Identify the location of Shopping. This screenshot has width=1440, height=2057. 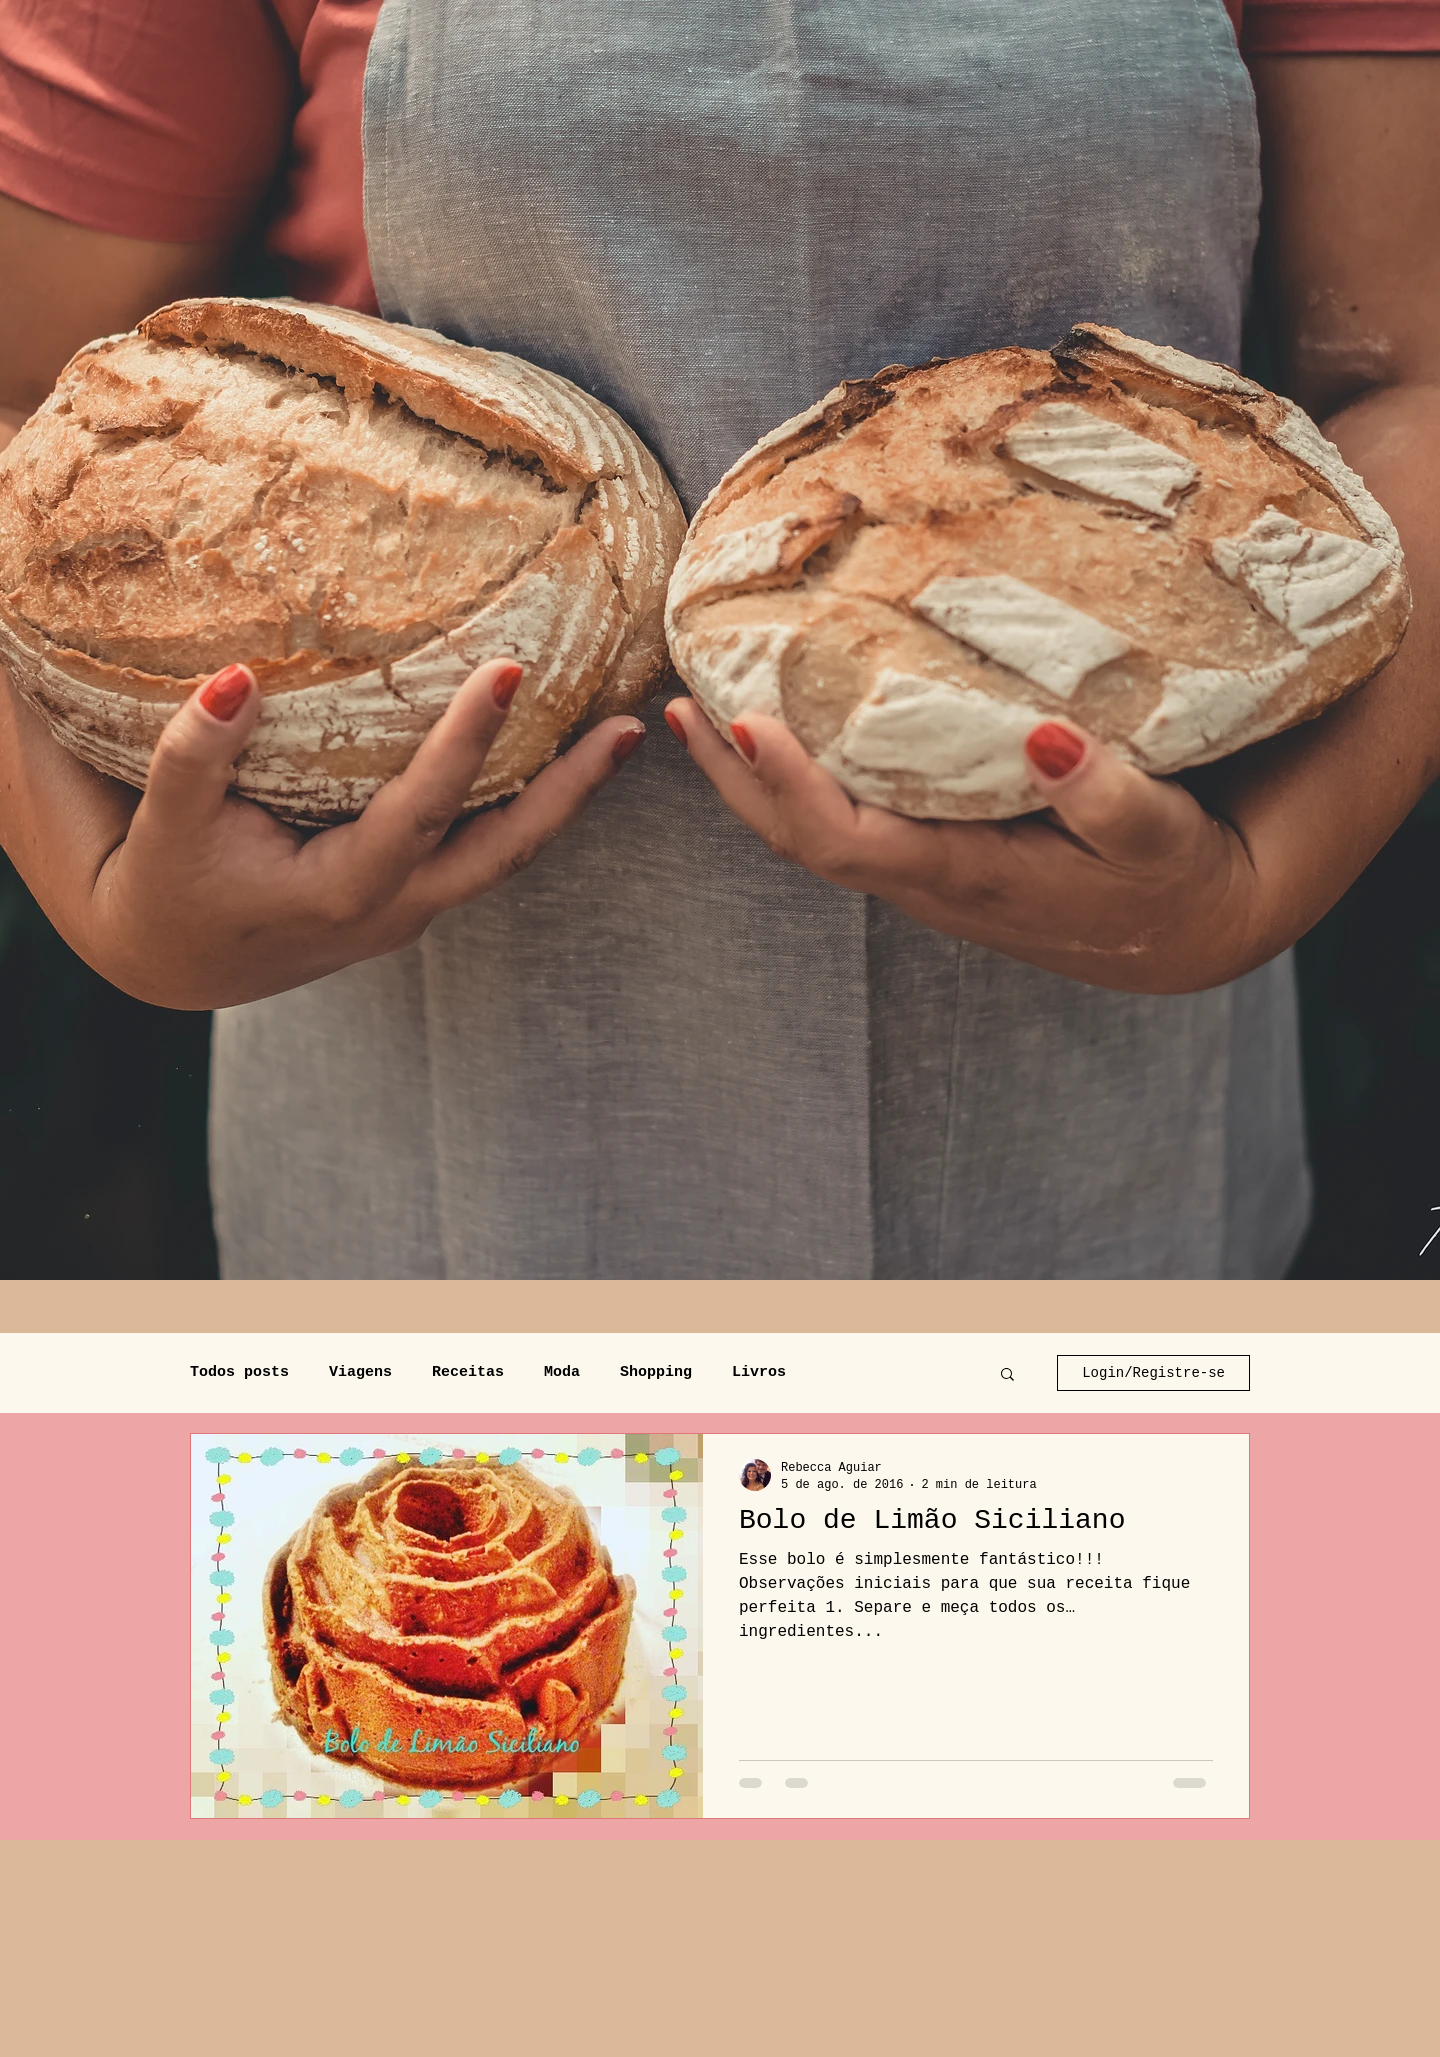
(656, 1372).